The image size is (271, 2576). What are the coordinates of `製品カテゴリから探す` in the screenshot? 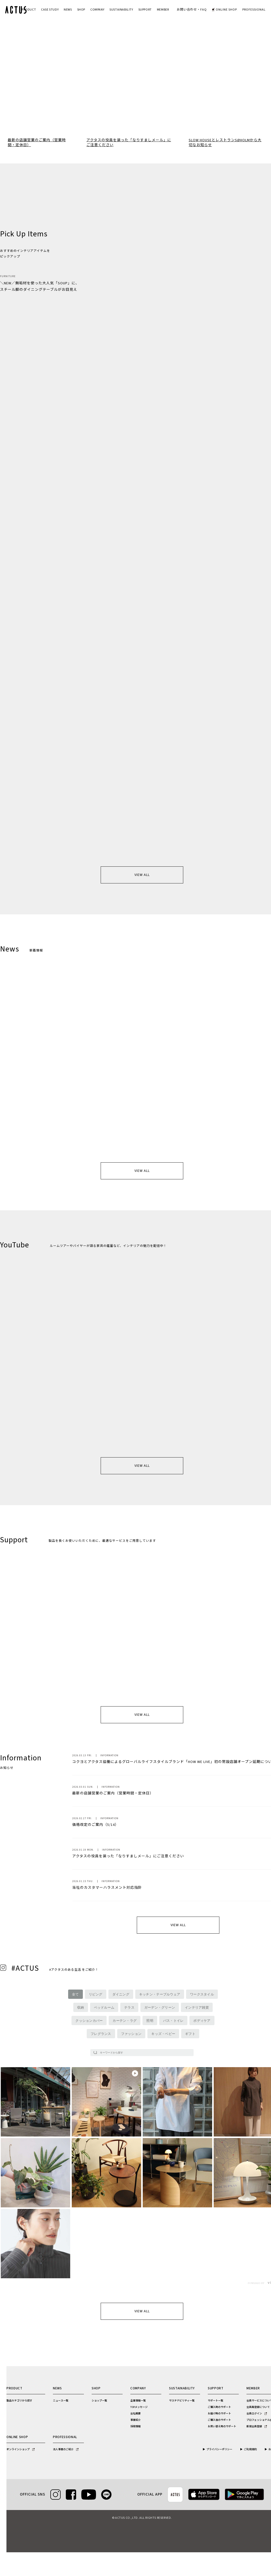 It's located at (19, 2401).